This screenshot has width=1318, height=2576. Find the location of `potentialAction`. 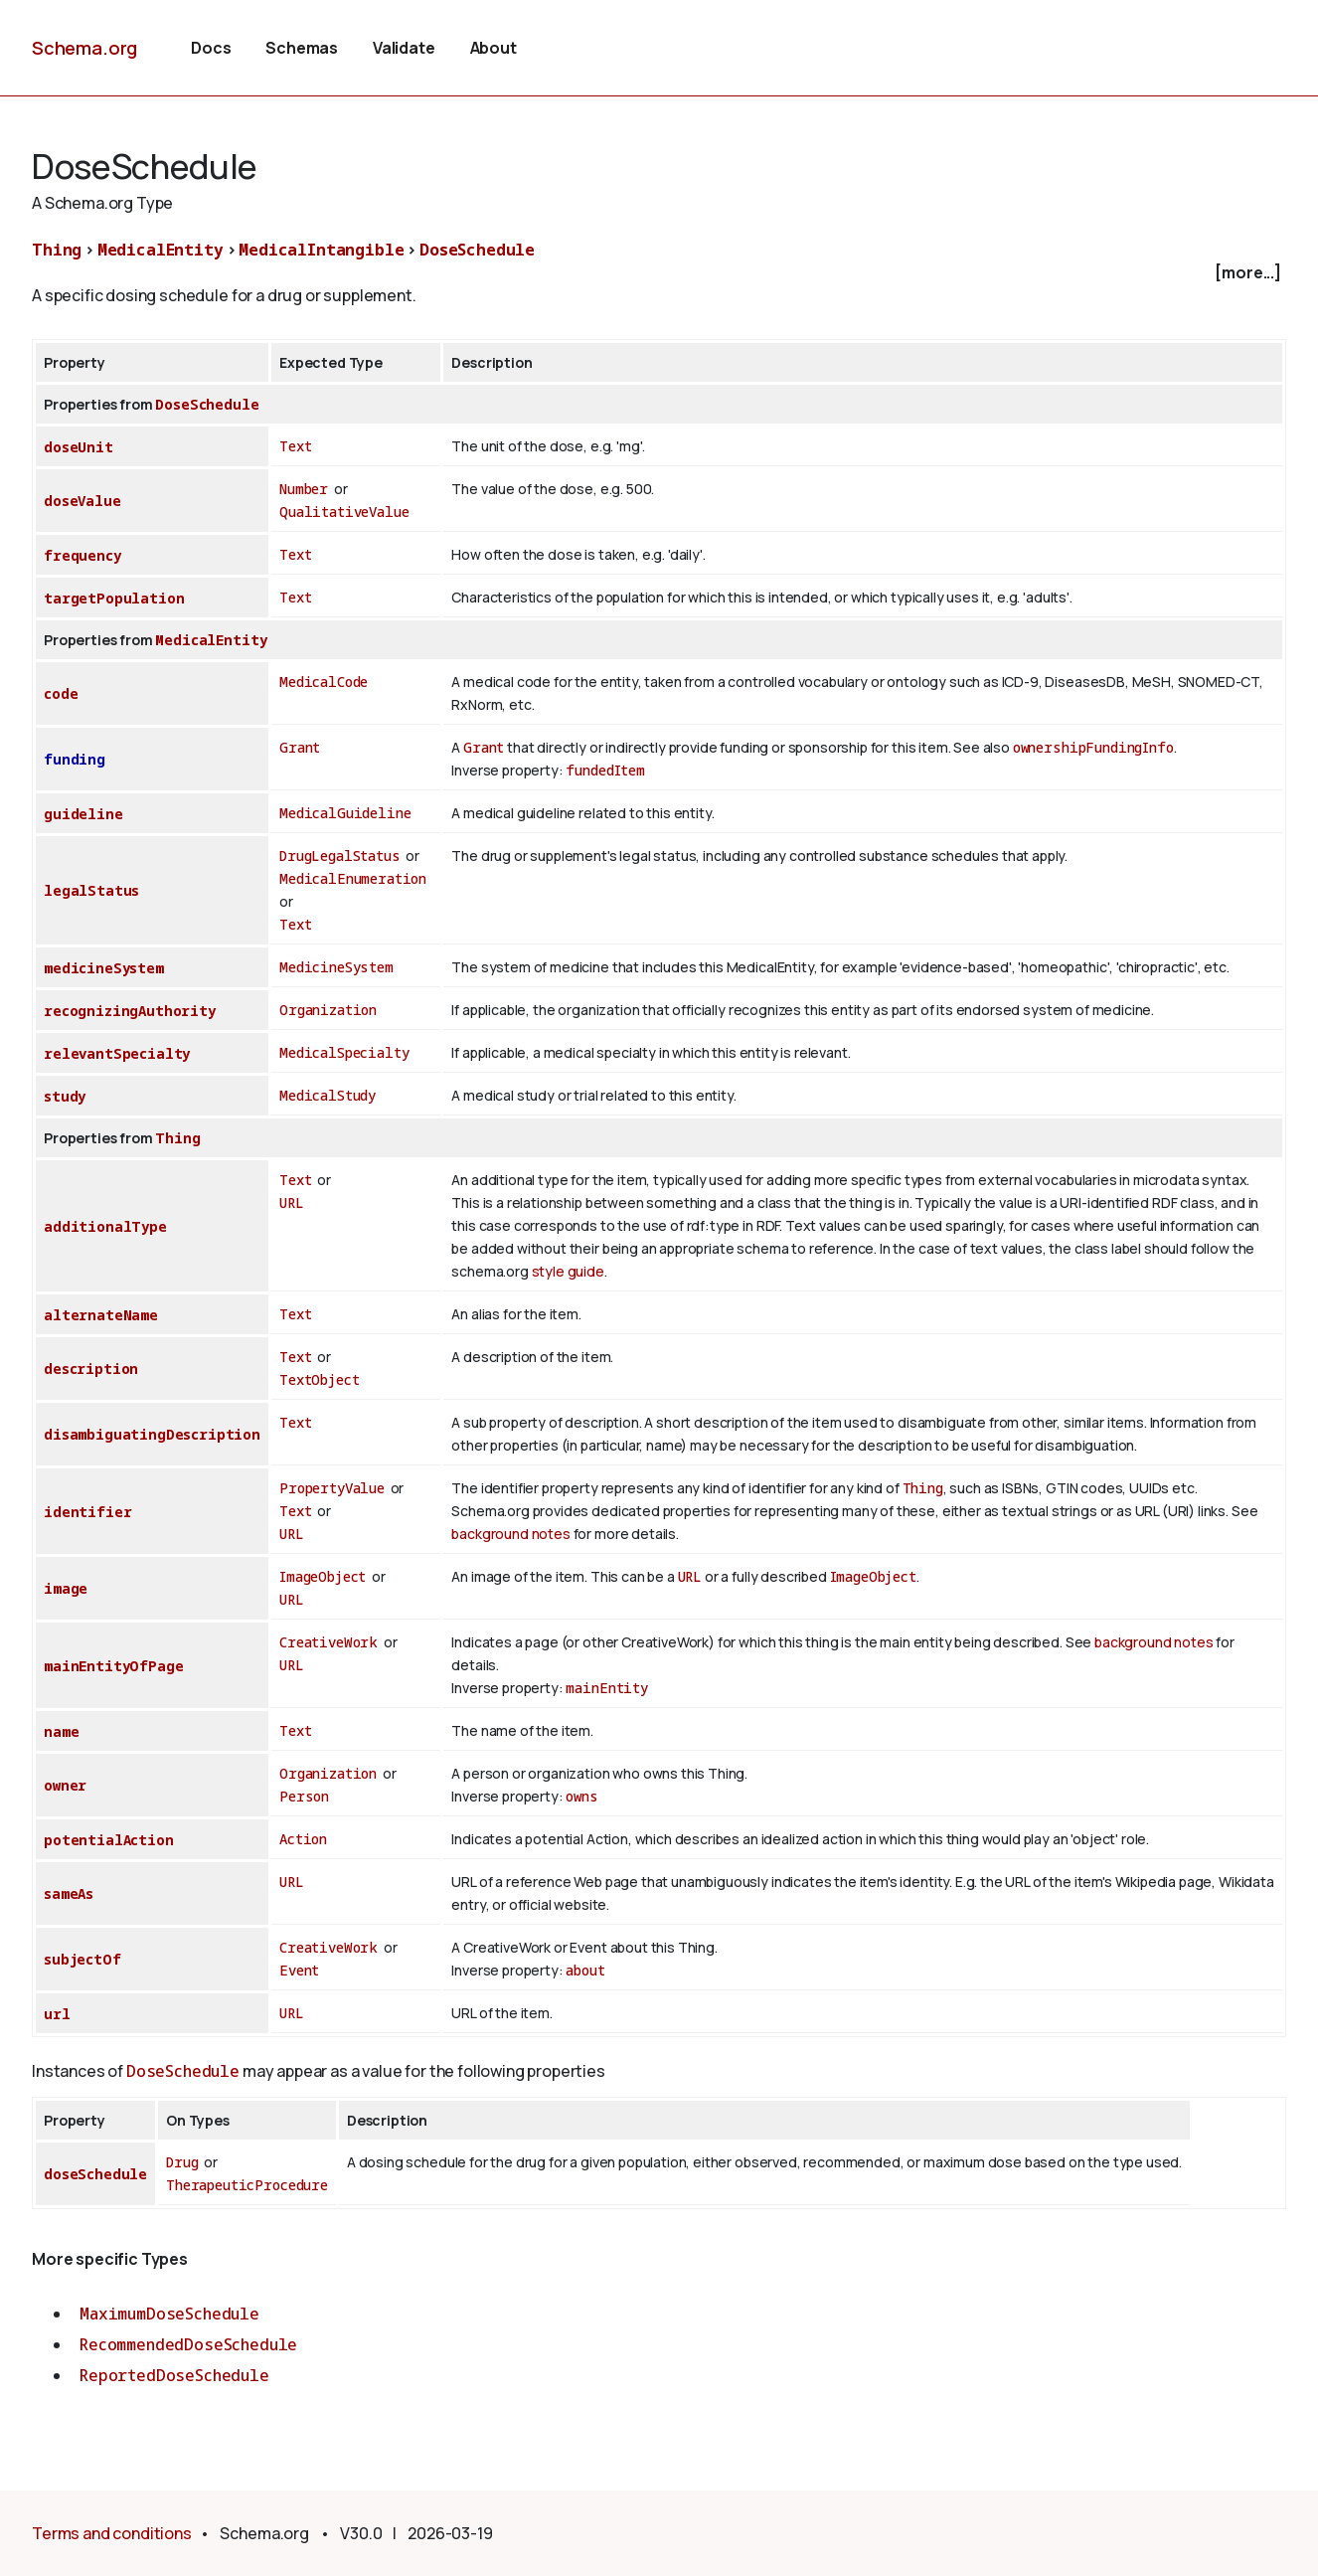

potentialAction is located at coordinates (109, 1839).